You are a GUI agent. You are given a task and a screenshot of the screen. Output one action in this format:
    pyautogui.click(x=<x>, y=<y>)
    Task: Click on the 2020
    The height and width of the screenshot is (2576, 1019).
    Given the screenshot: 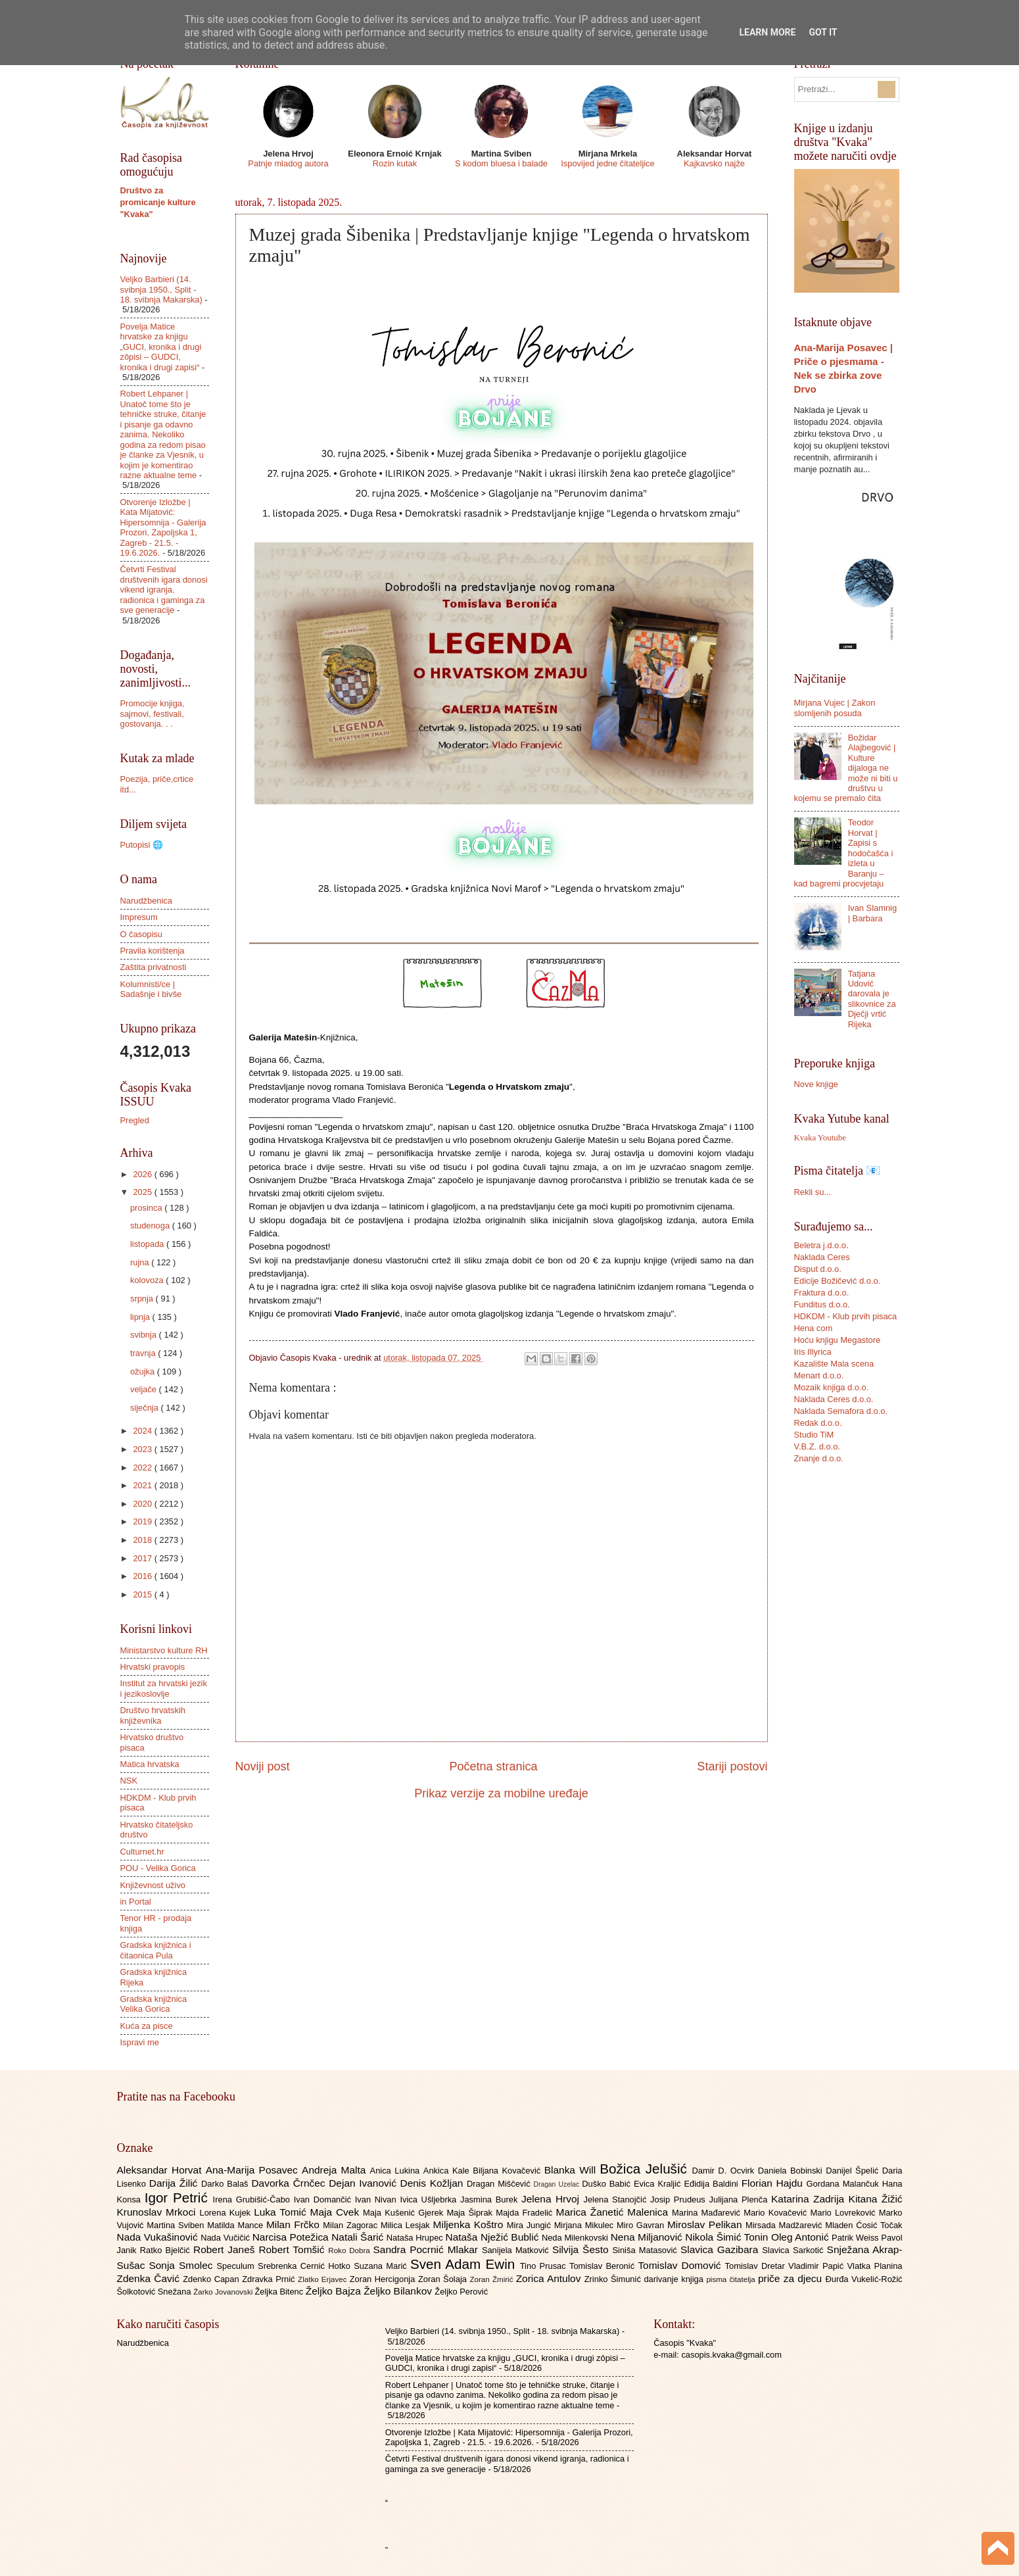 What is the action you would take?
    pyautogui.click(x=143, y=1504)
    